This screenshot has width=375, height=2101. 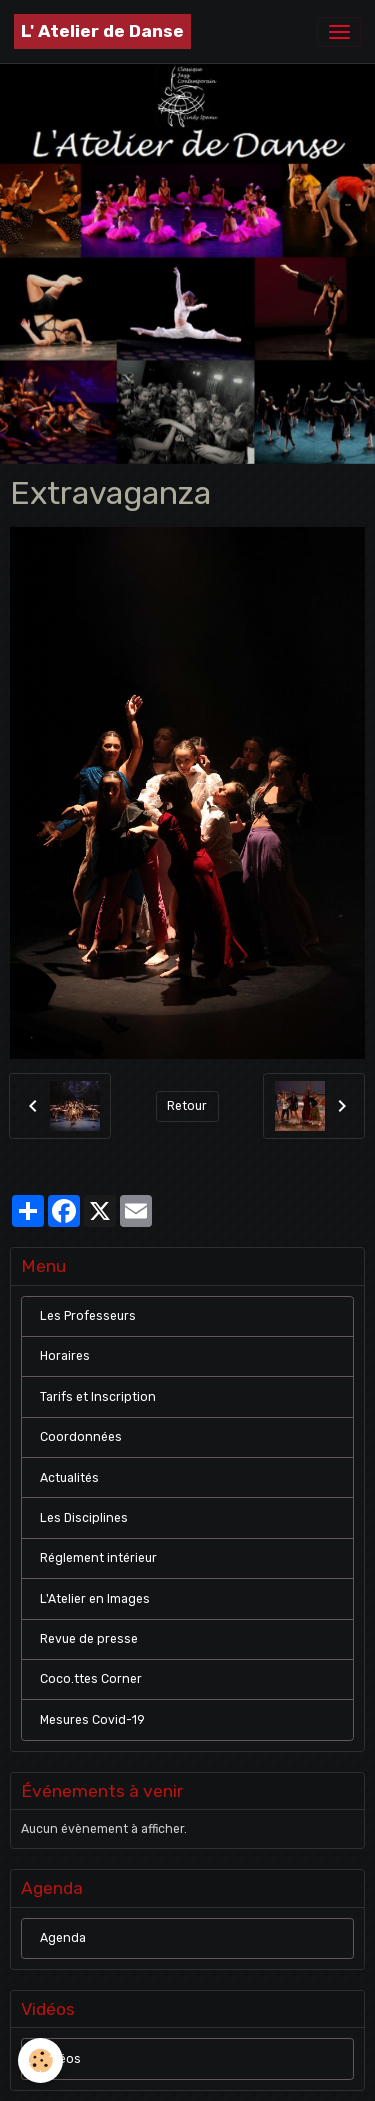 I want to click on Retour, so click(x=187, y=1106).